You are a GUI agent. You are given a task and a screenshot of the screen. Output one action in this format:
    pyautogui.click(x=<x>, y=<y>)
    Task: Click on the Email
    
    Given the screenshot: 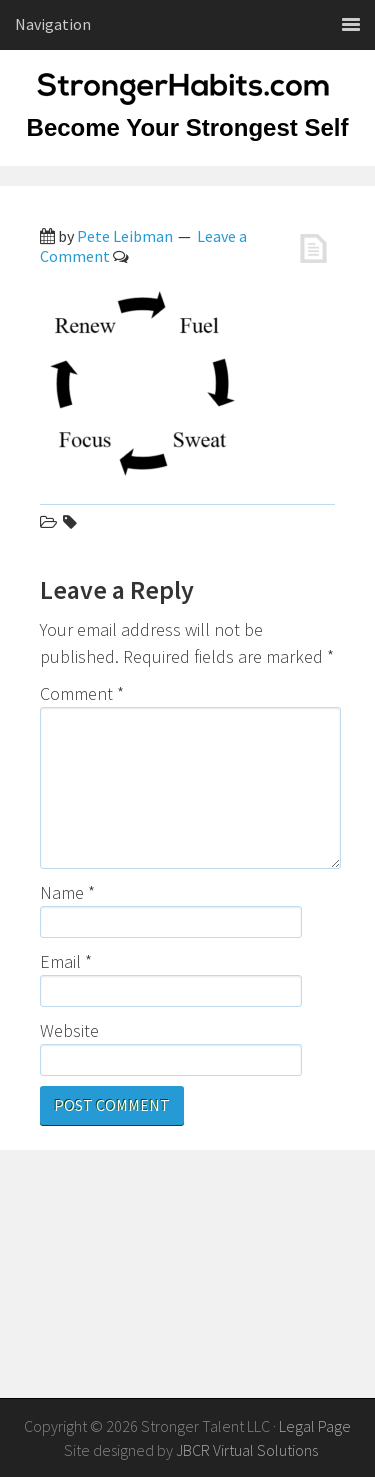 What is the action you would take?
    pyautogui.click(x=66, y=961)
    